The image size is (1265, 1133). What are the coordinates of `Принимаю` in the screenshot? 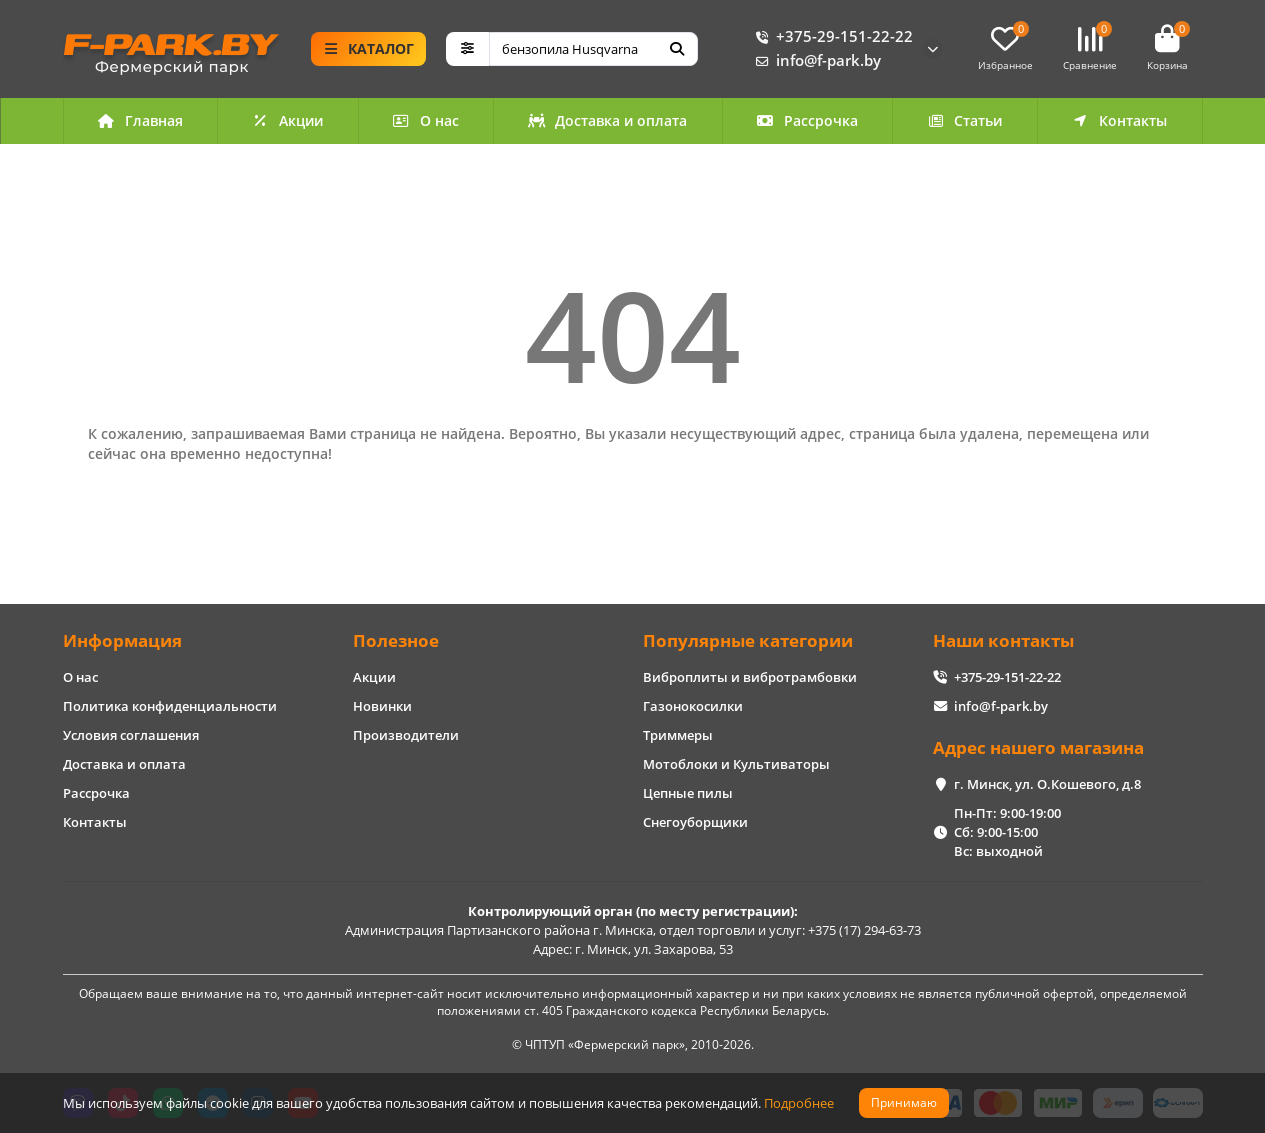 It's located at (904, 1102).